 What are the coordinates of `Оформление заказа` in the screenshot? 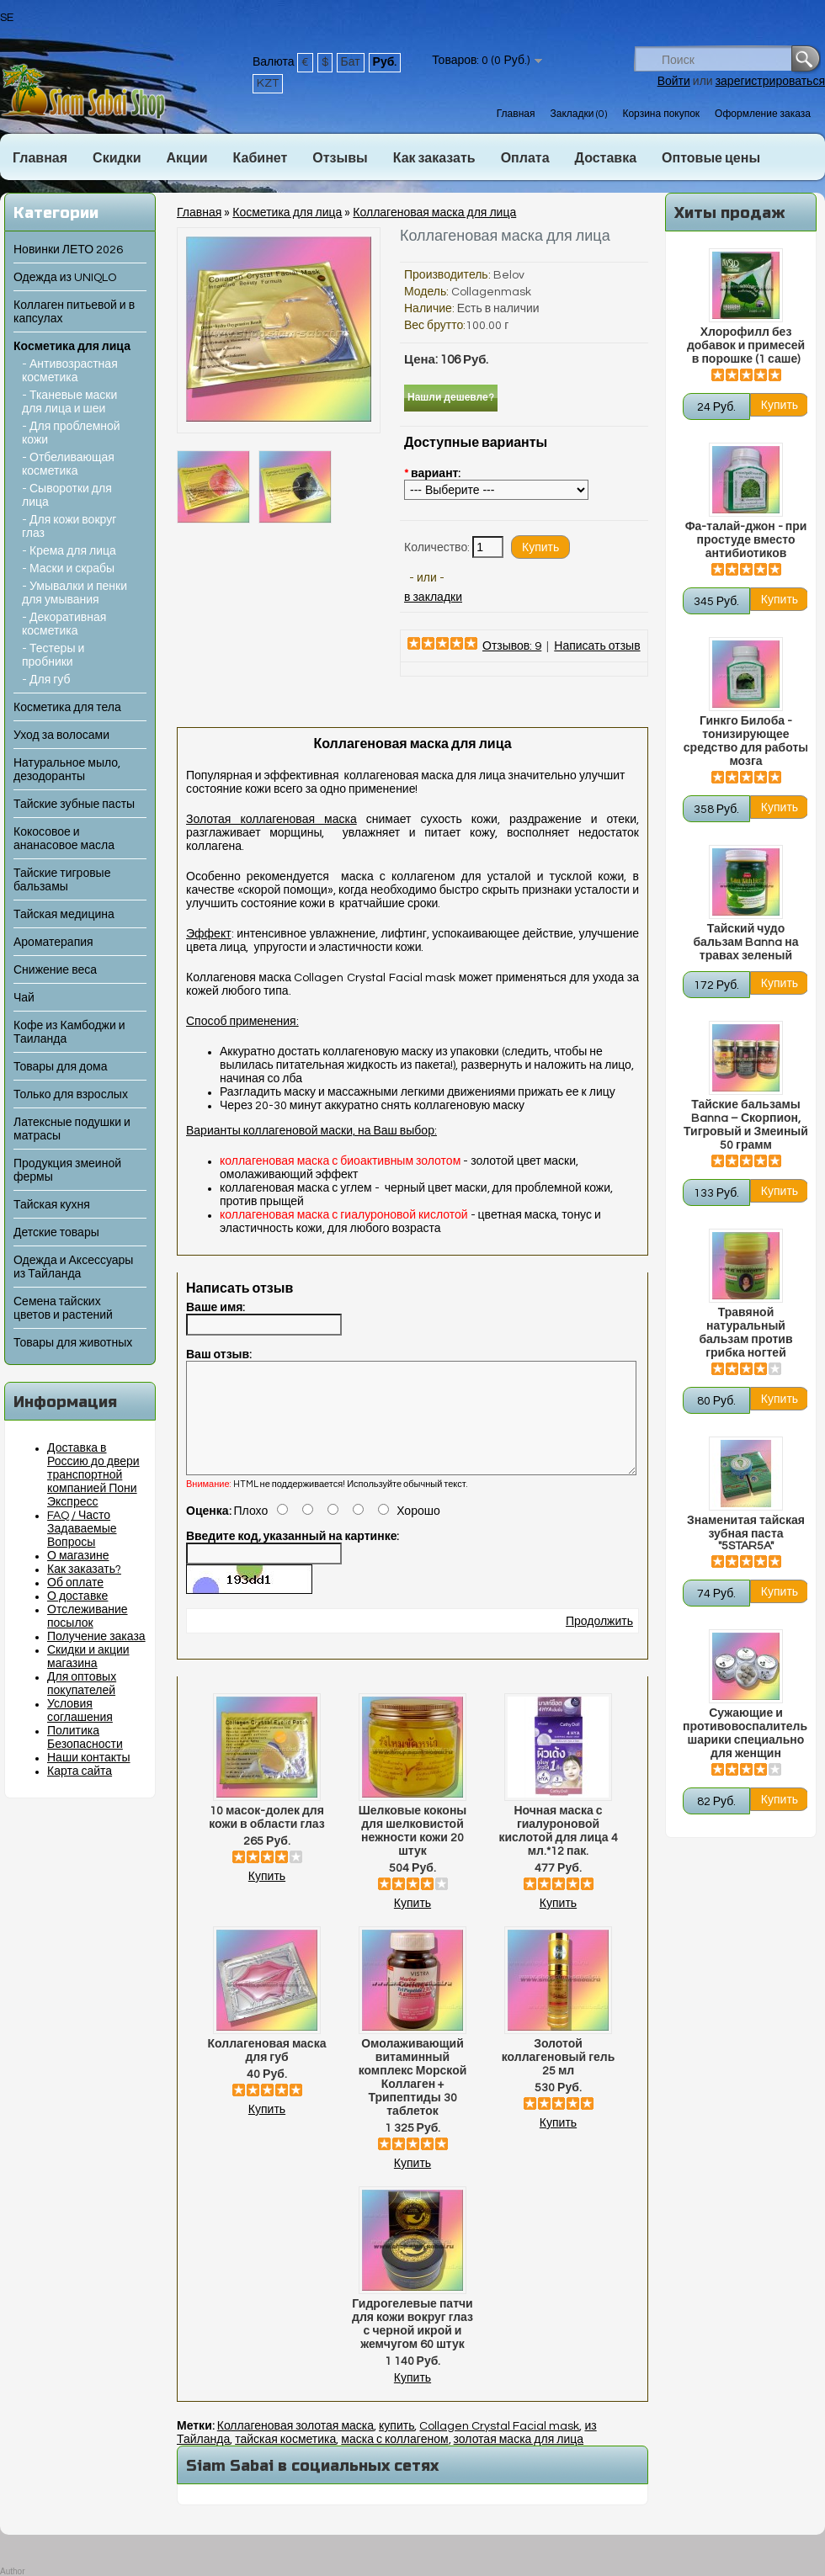 It's located at (763, 114).